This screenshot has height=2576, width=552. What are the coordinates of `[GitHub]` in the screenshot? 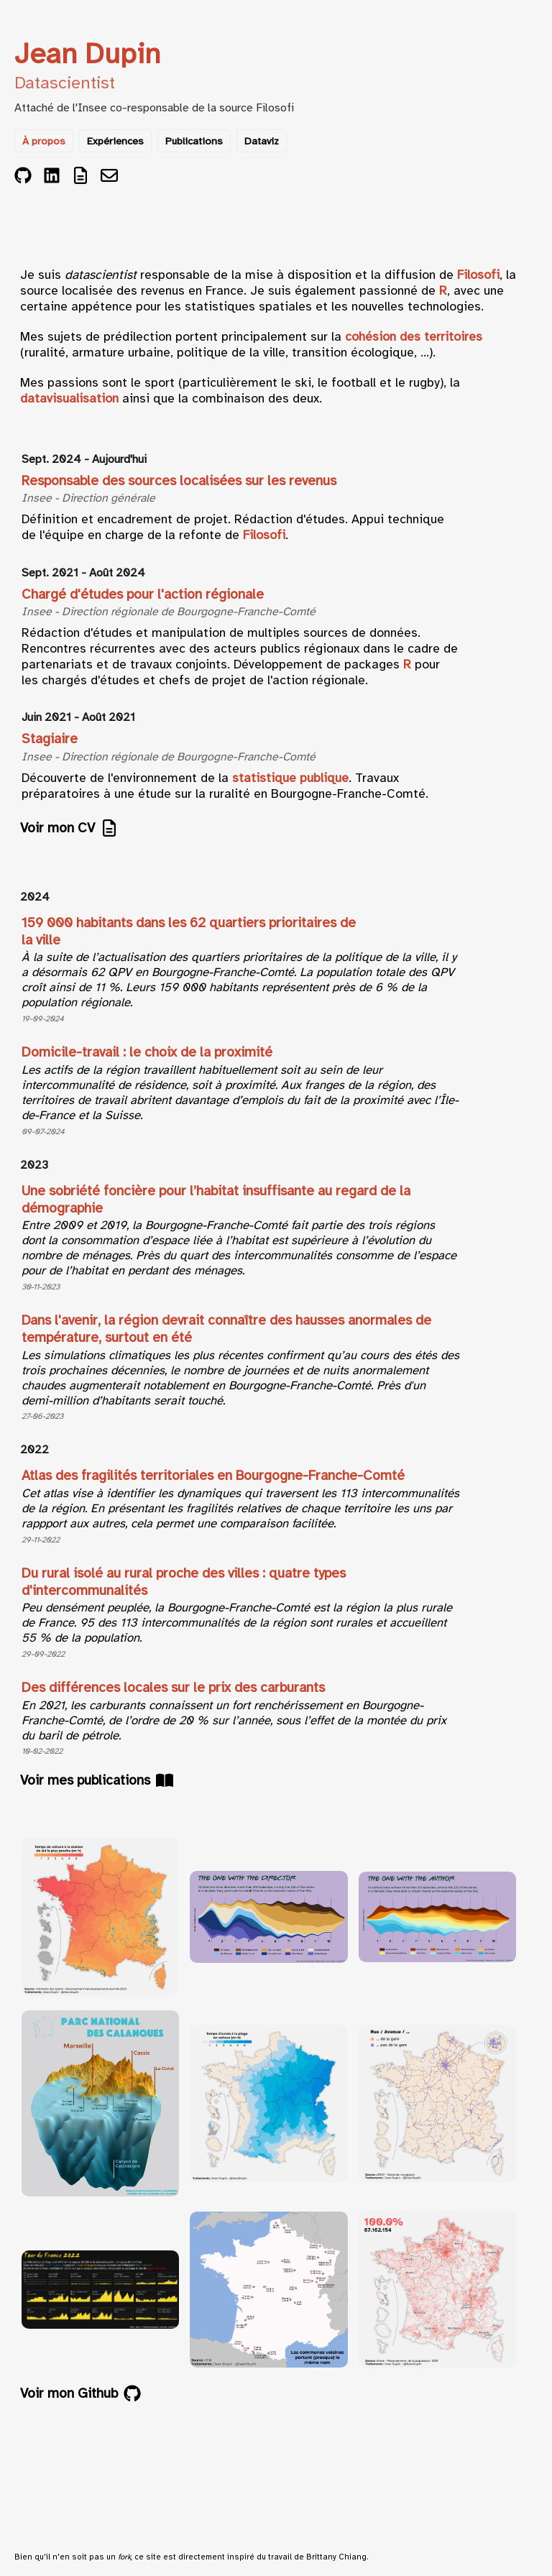 It's located at (23, 177).